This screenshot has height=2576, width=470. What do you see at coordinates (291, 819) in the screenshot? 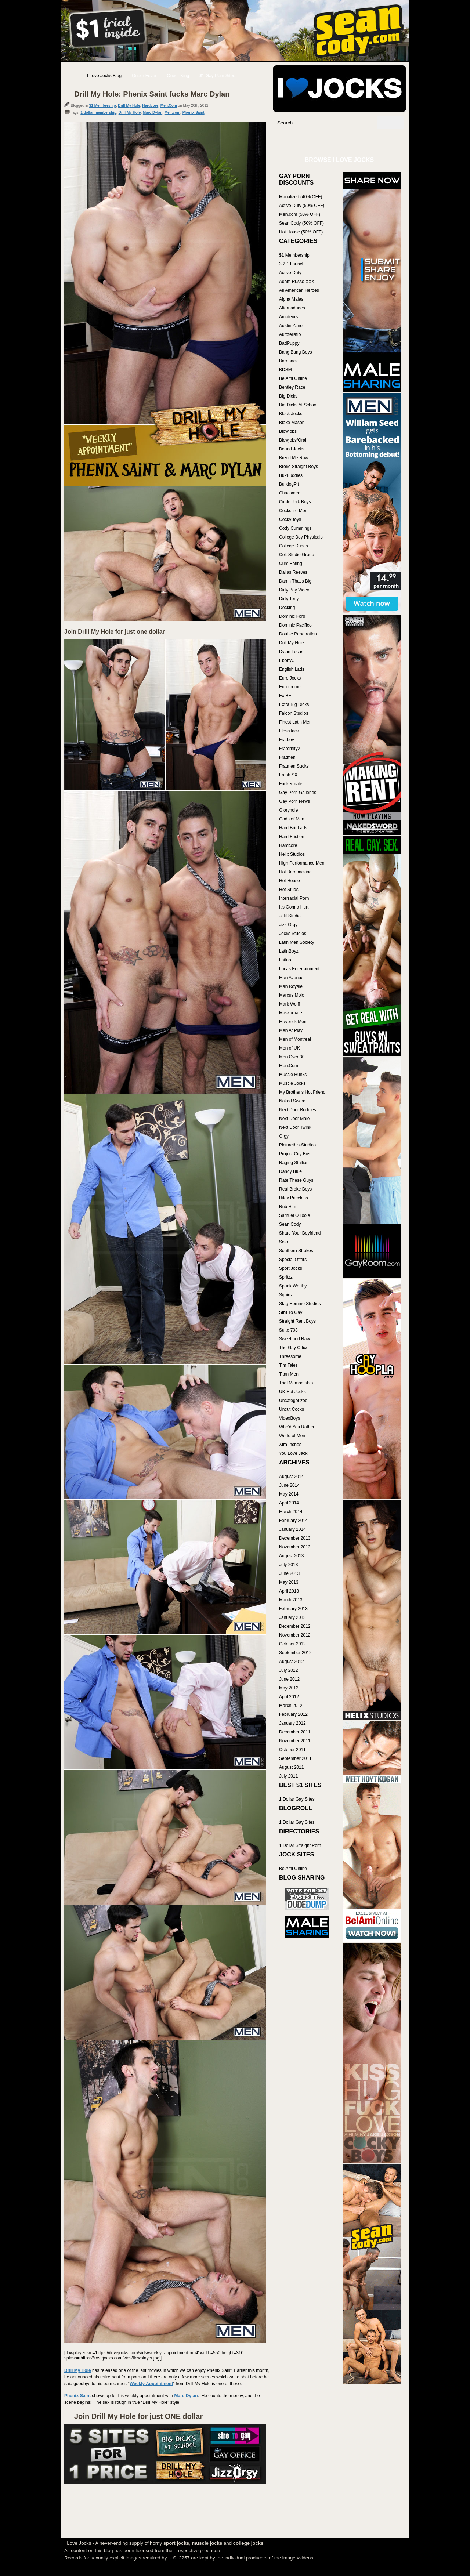
I see `Gods of Men` at bounding box center [291, 819].